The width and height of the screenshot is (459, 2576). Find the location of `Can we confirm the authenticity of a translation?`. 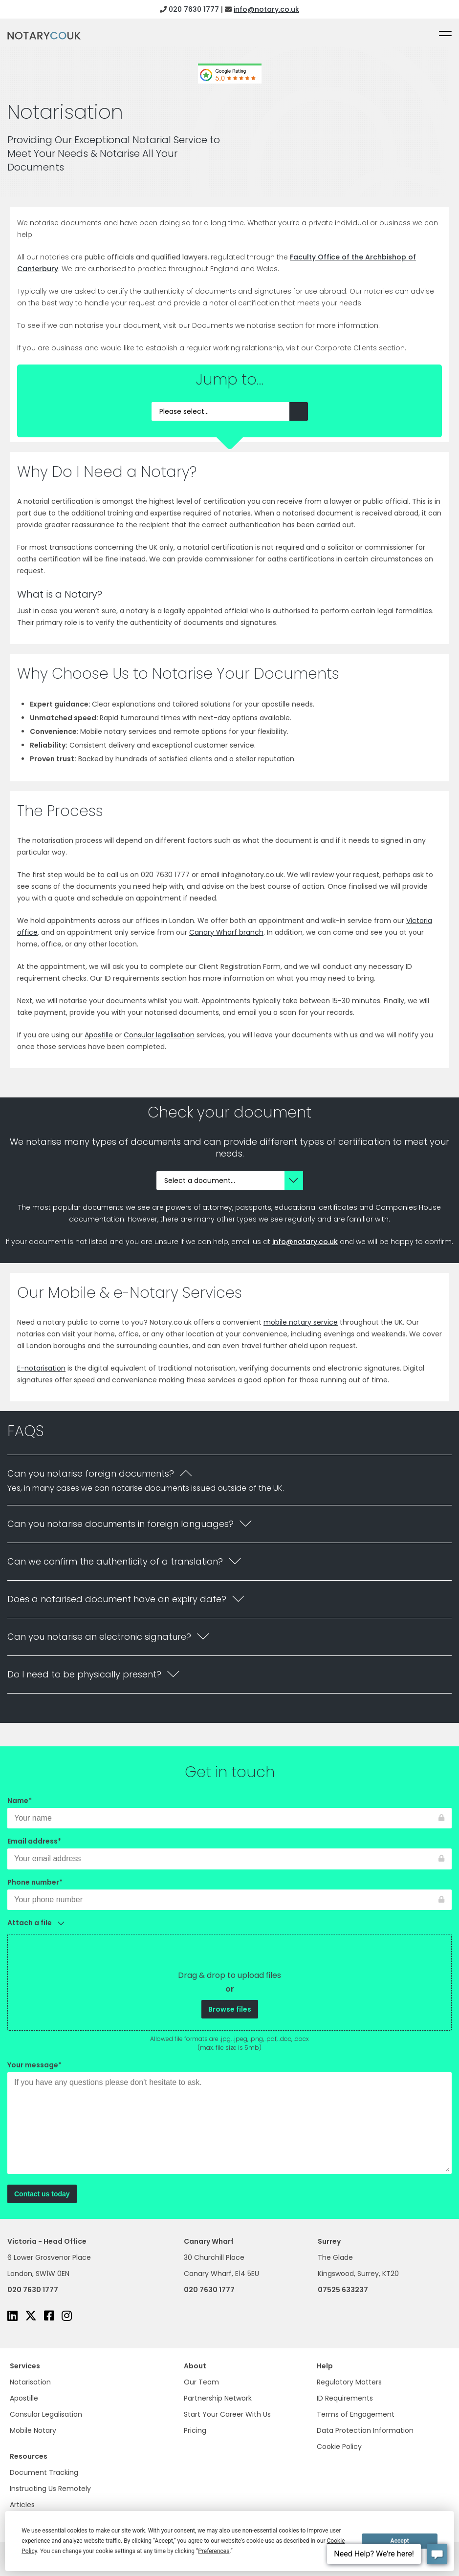

Can we confirm the authenticity of a translation? is located at coordinates (115, 1561).